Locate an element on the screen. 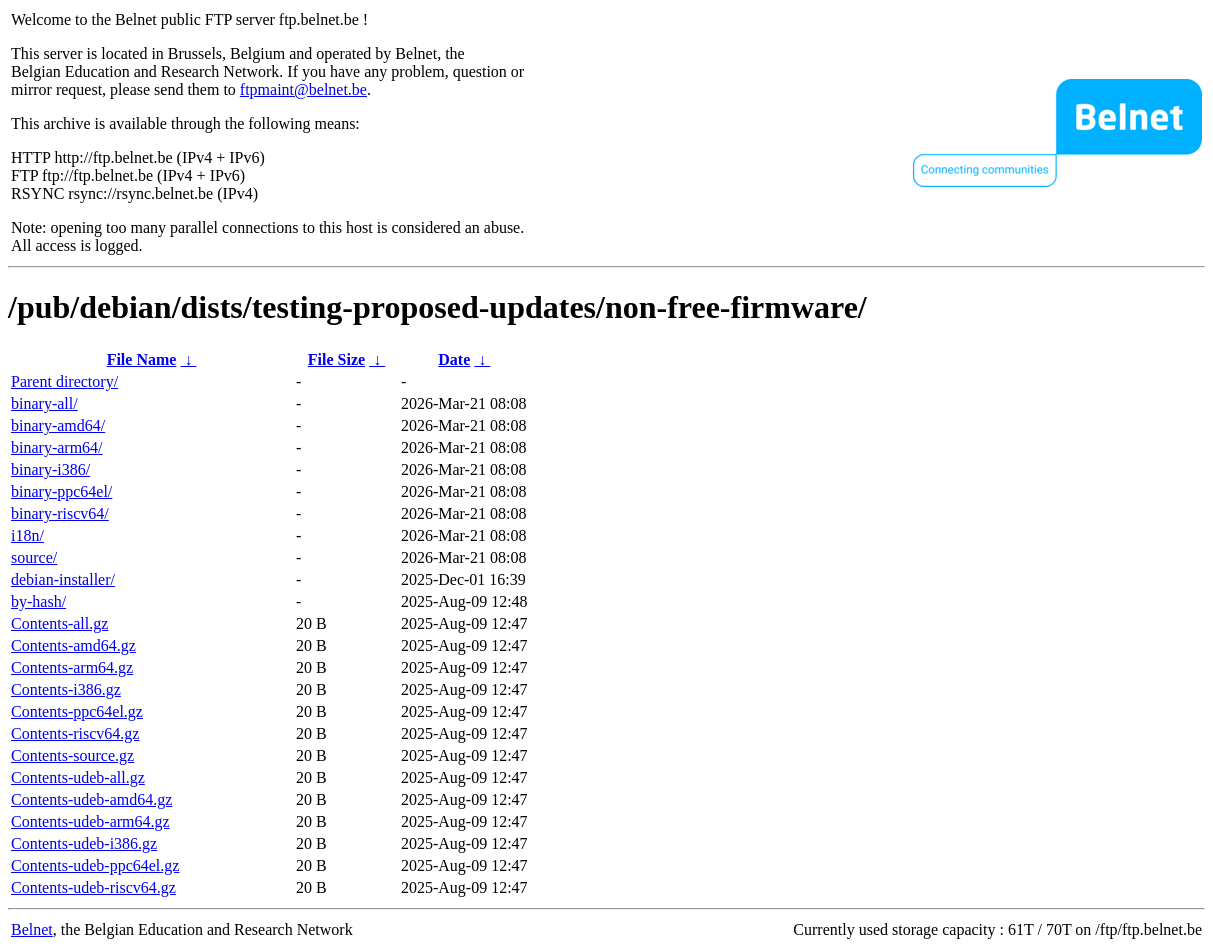 The height and width of the screenshot is (950, 1213). binary-amd64/ is located at coordinates (58, 425).